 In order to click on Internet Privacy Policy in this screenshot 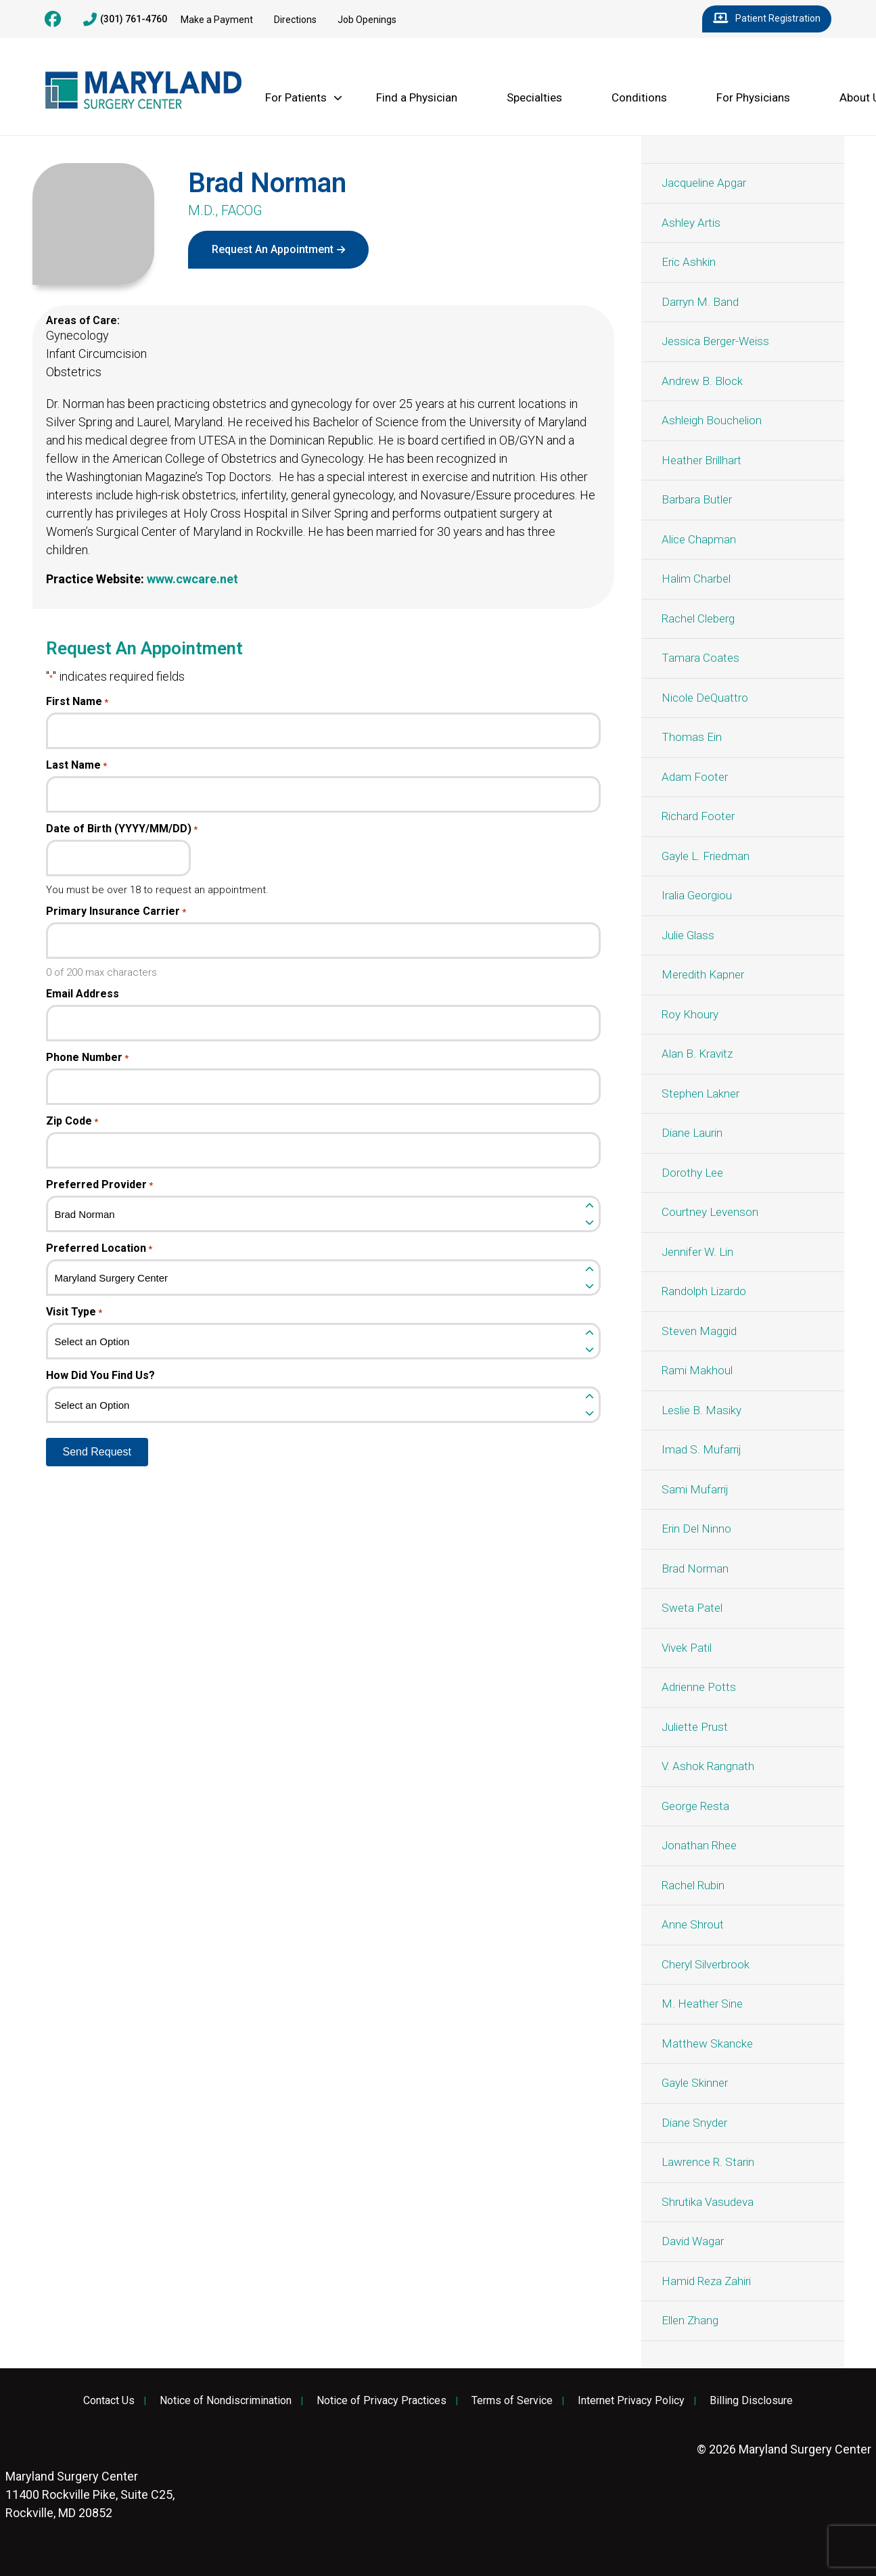, I will do `click(631, 2400)`.